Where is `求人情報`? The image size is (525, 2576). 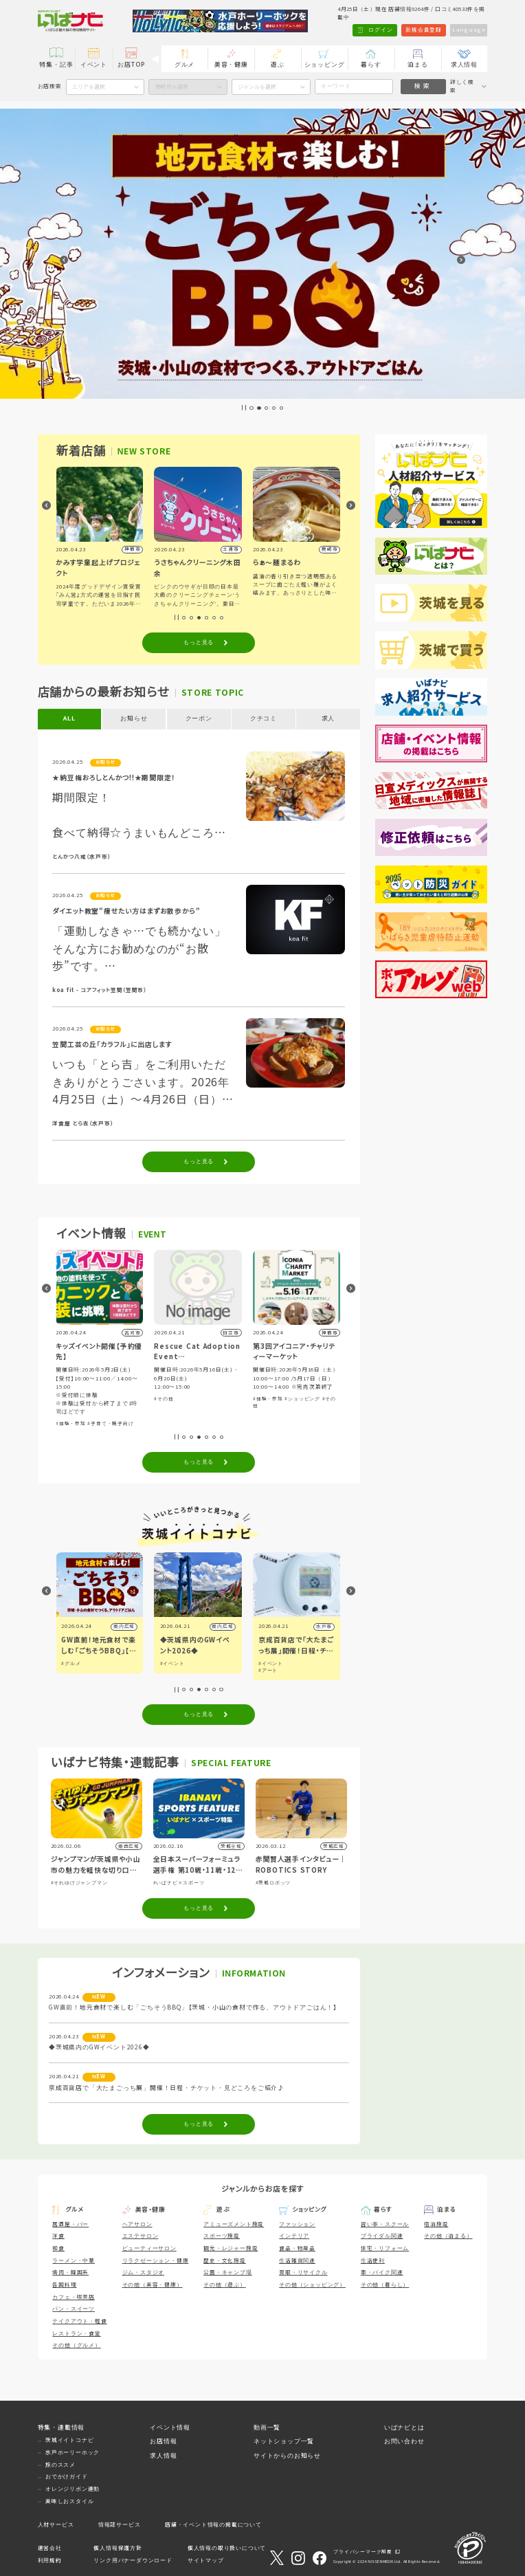
求人情報 is located at coordinates (464, 64).